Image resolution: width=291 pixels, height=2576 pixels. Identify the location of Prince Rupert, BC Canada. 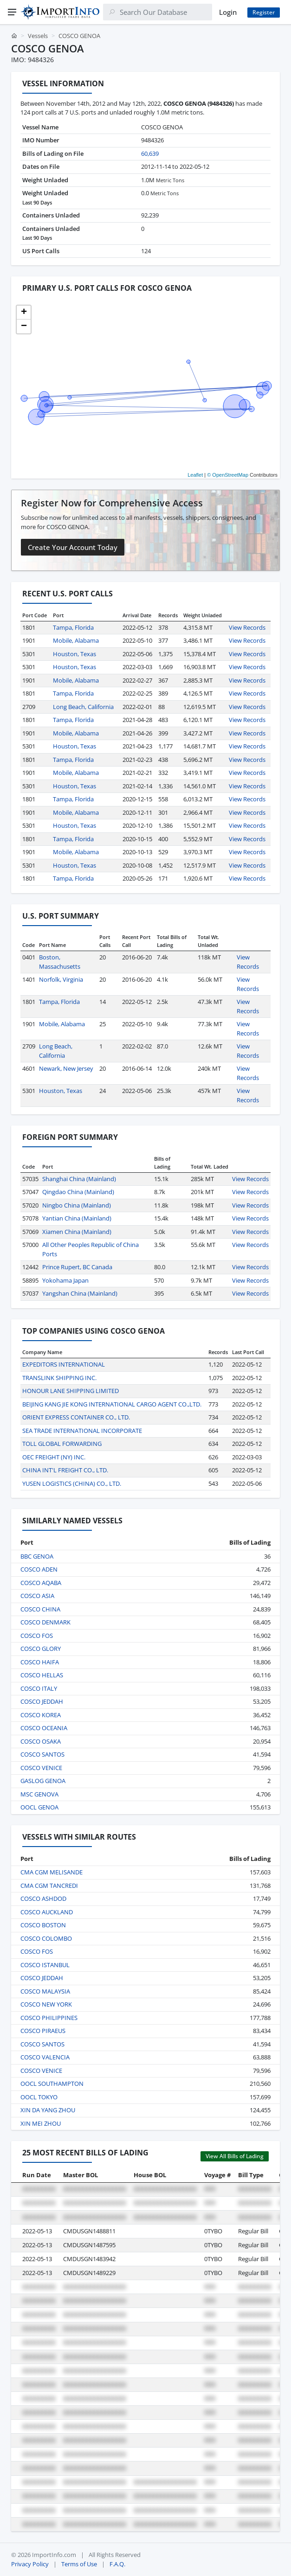
(77, 1267).